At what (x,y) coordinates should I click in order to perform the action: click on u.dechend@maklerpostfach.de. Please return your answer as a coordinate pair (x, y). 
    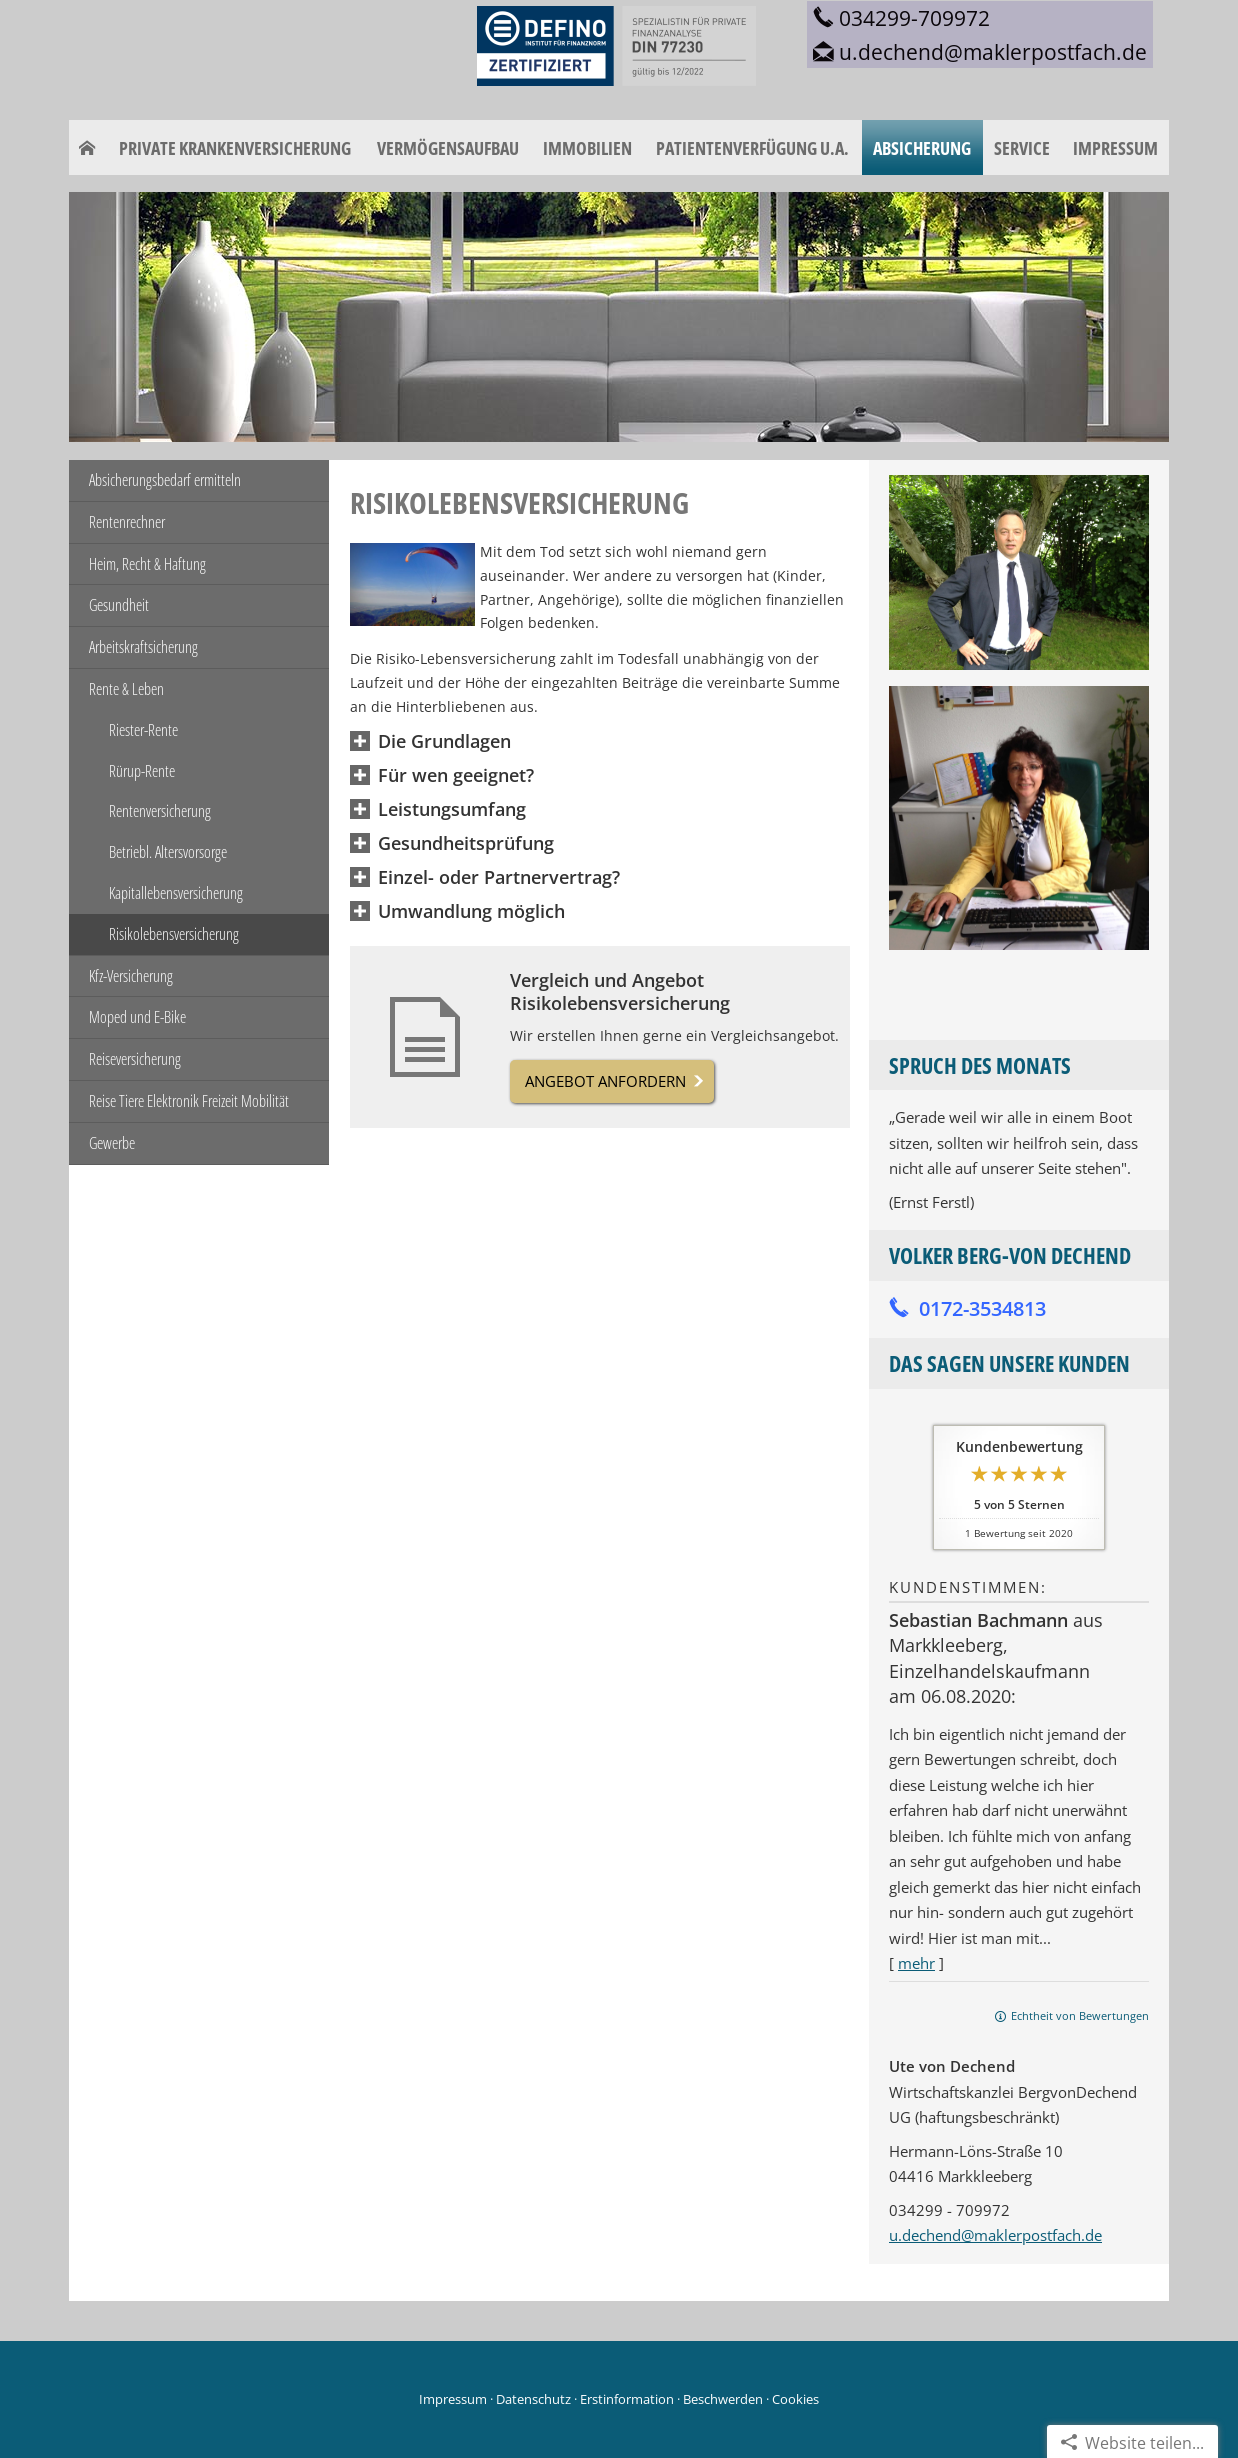
    Looking at the image, I should click on (995, 2235).